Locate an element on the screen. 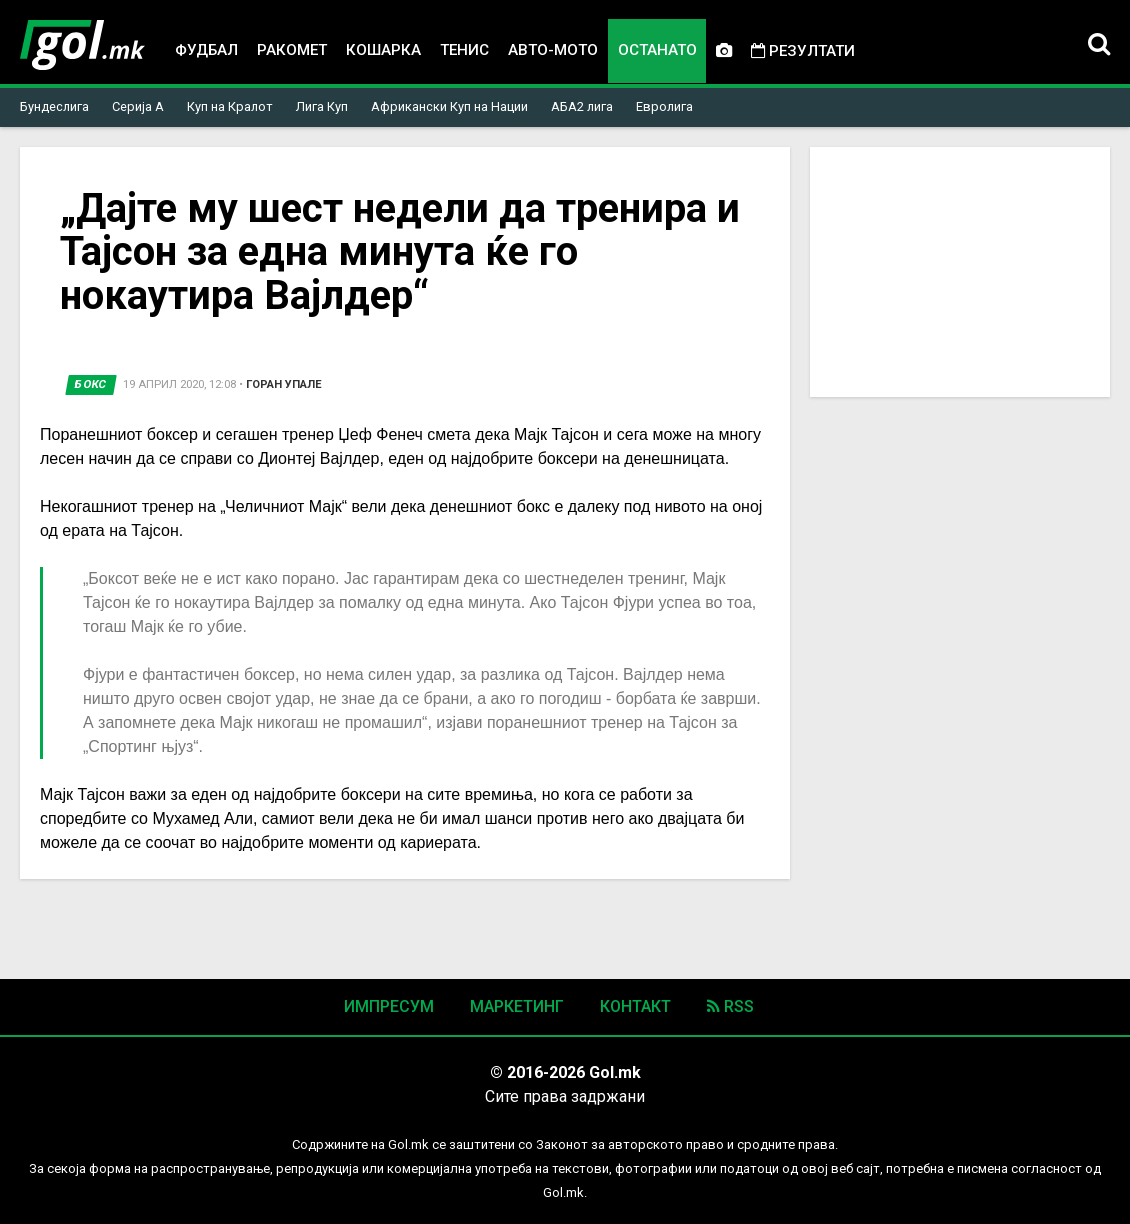 The image size is (1130, 1224). Ракомет is located at coordinates (292, 50).